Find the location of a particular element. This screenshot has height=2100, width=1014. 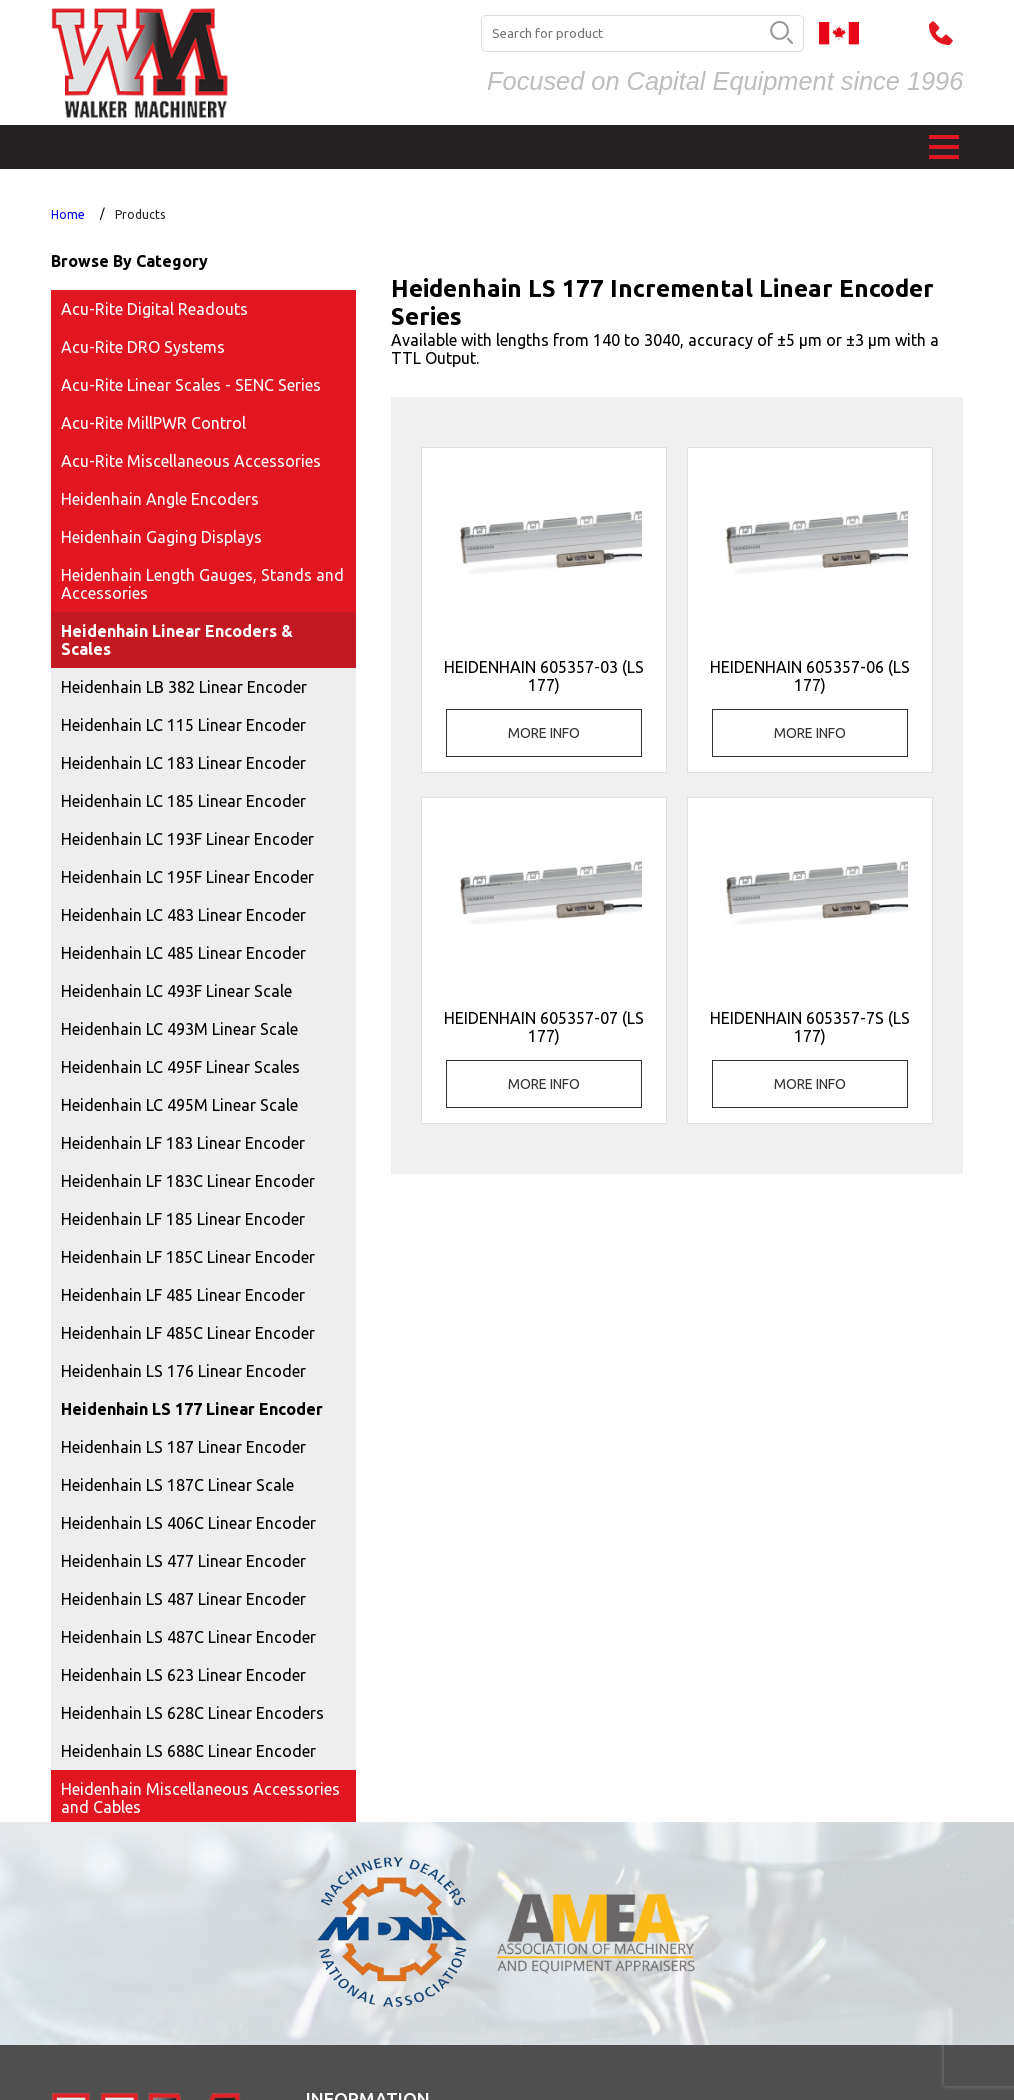

Heidenhain LC 483 Linear Encoder is located at coordinates (183, 915).